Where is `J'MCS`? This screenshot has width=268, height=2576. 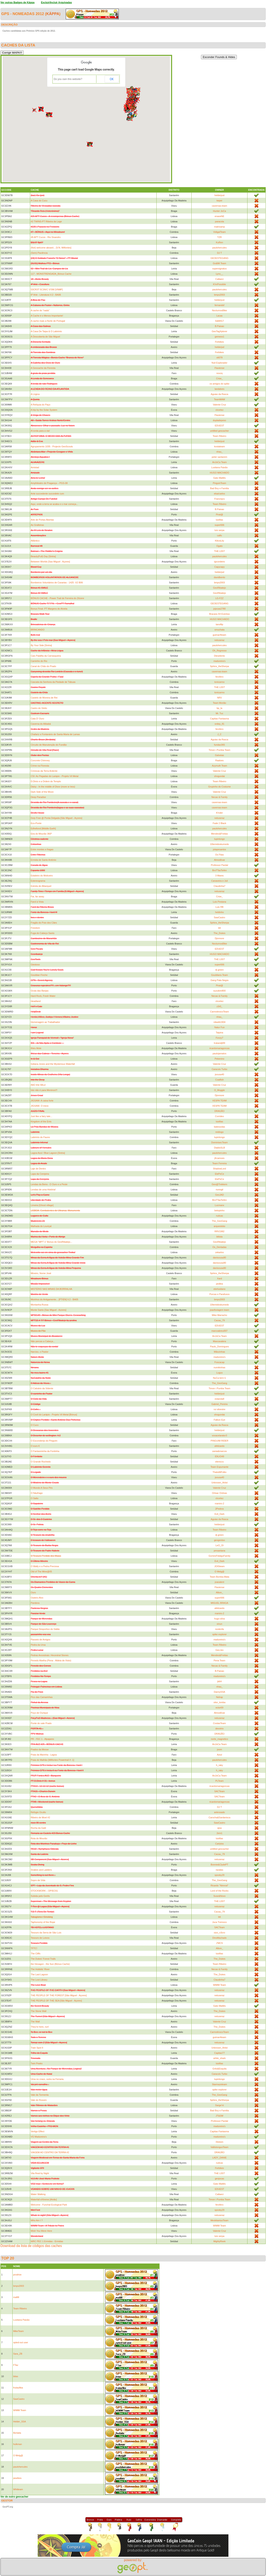
J'MCS is located at coordinates (219, 1943).